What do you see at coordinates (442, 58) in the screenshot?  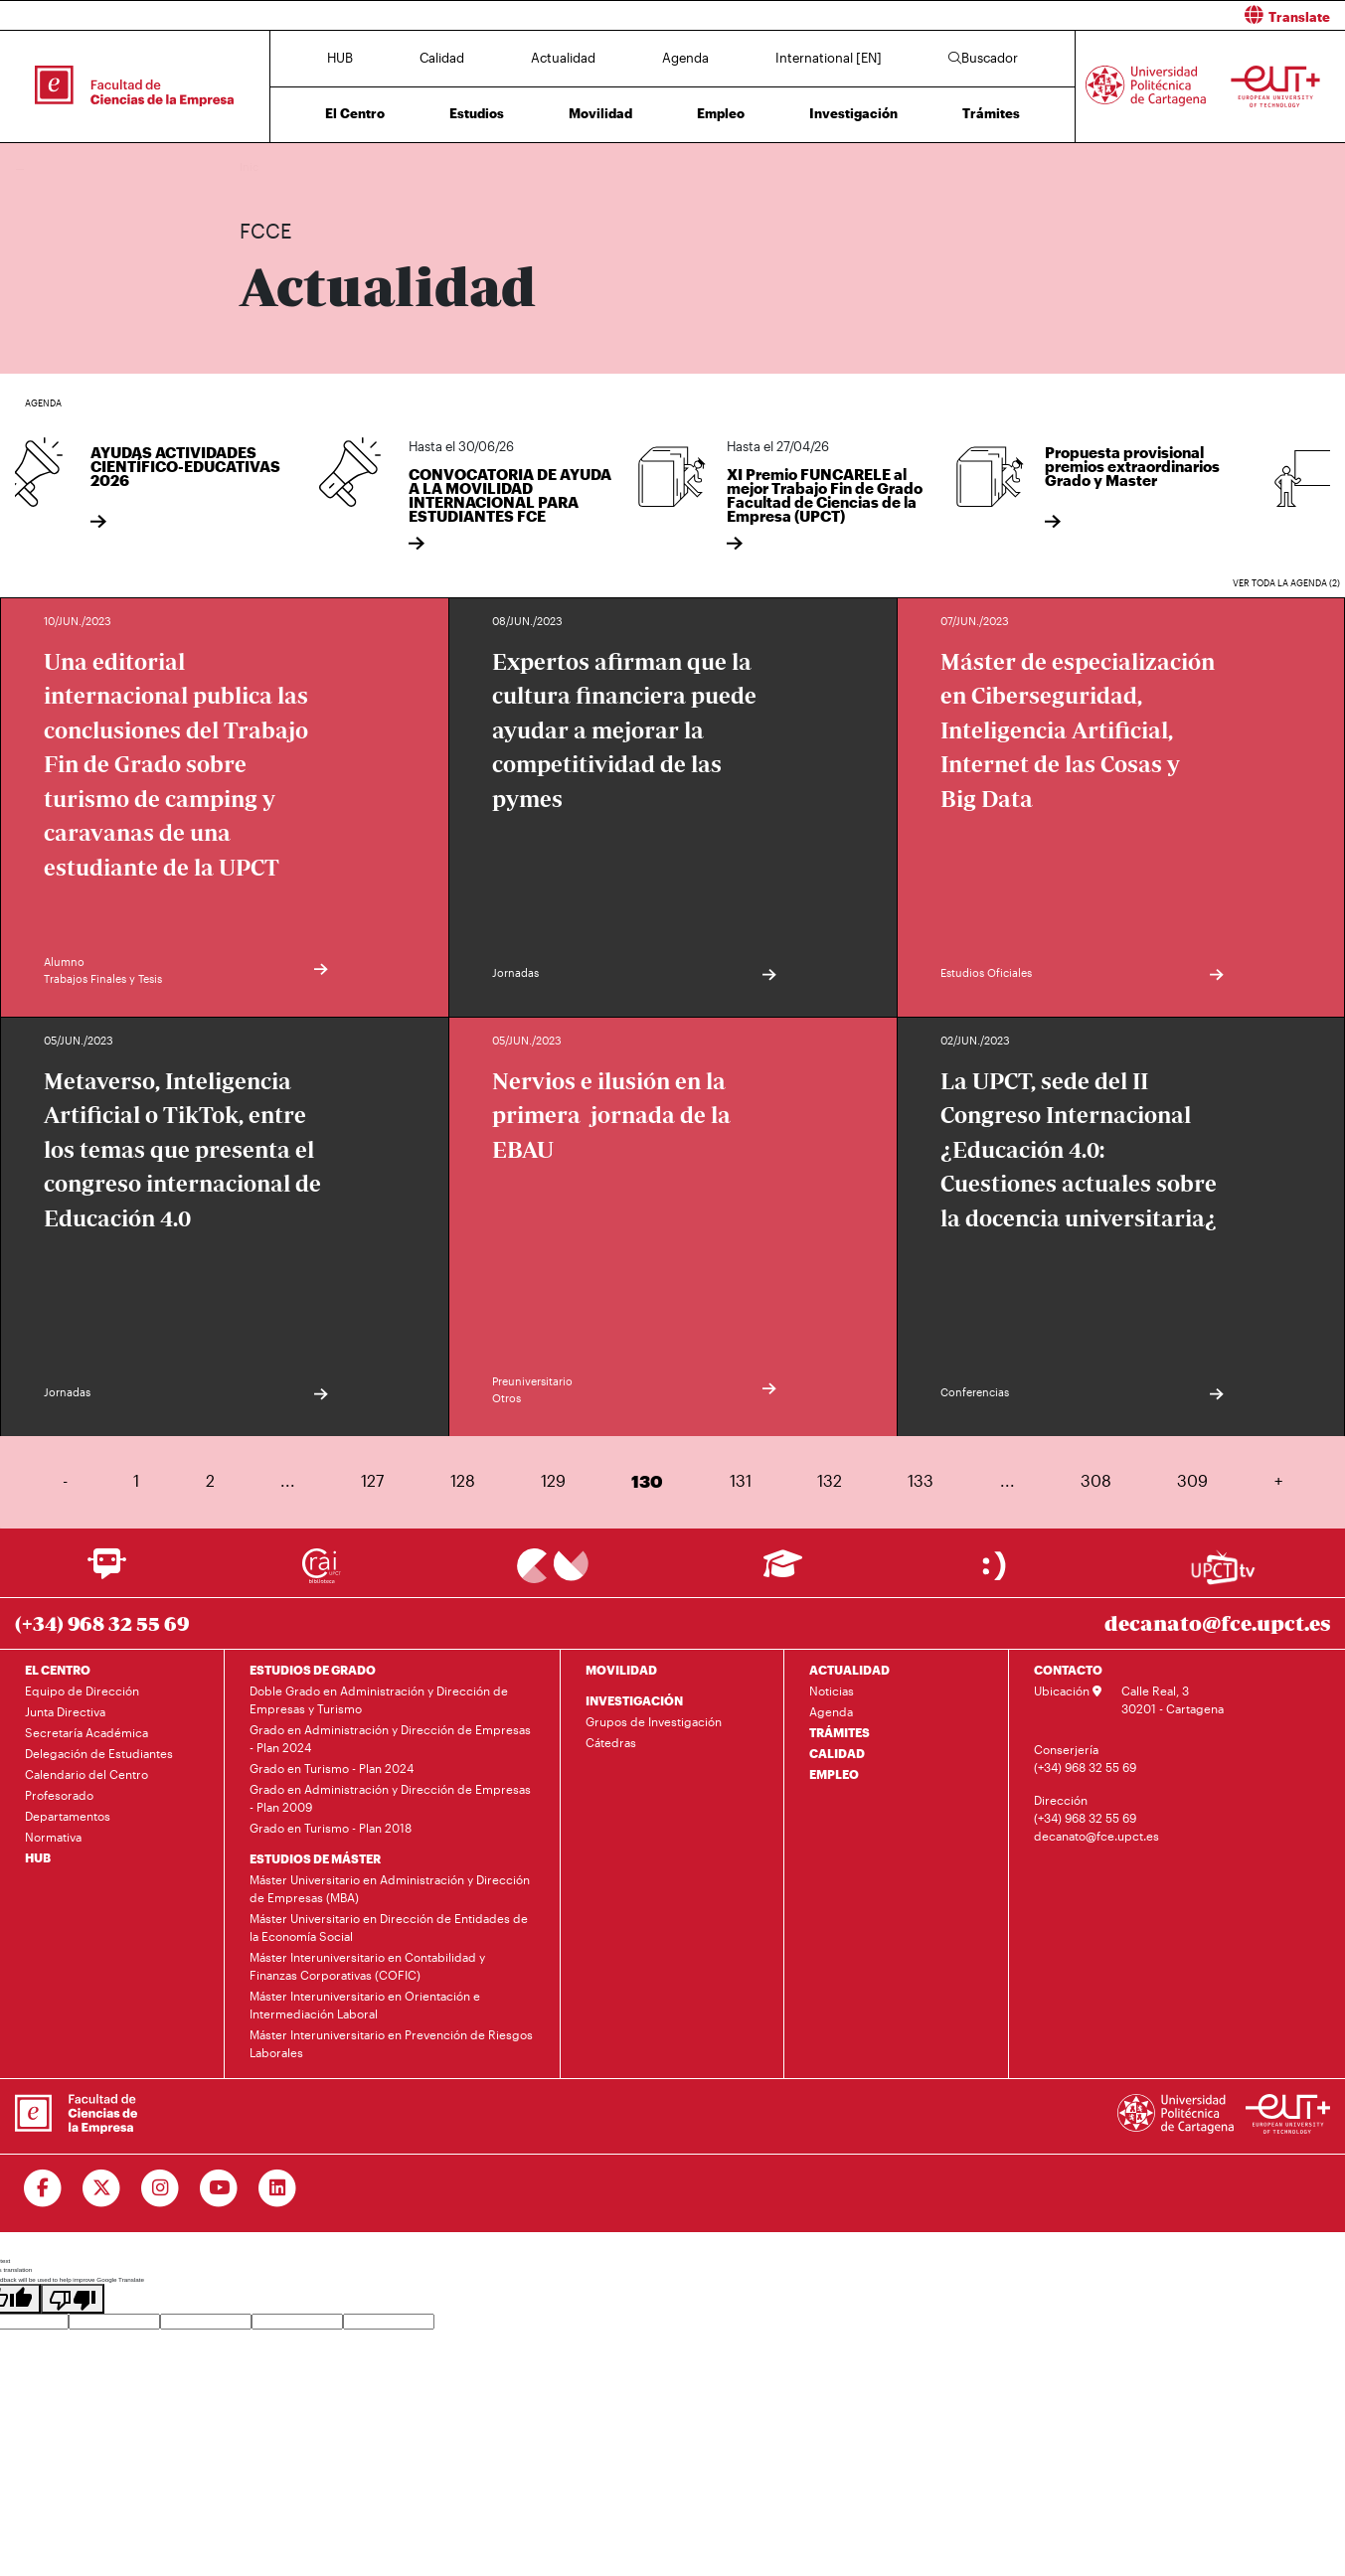 I see `Calidad` at bounding box center [442, 58].